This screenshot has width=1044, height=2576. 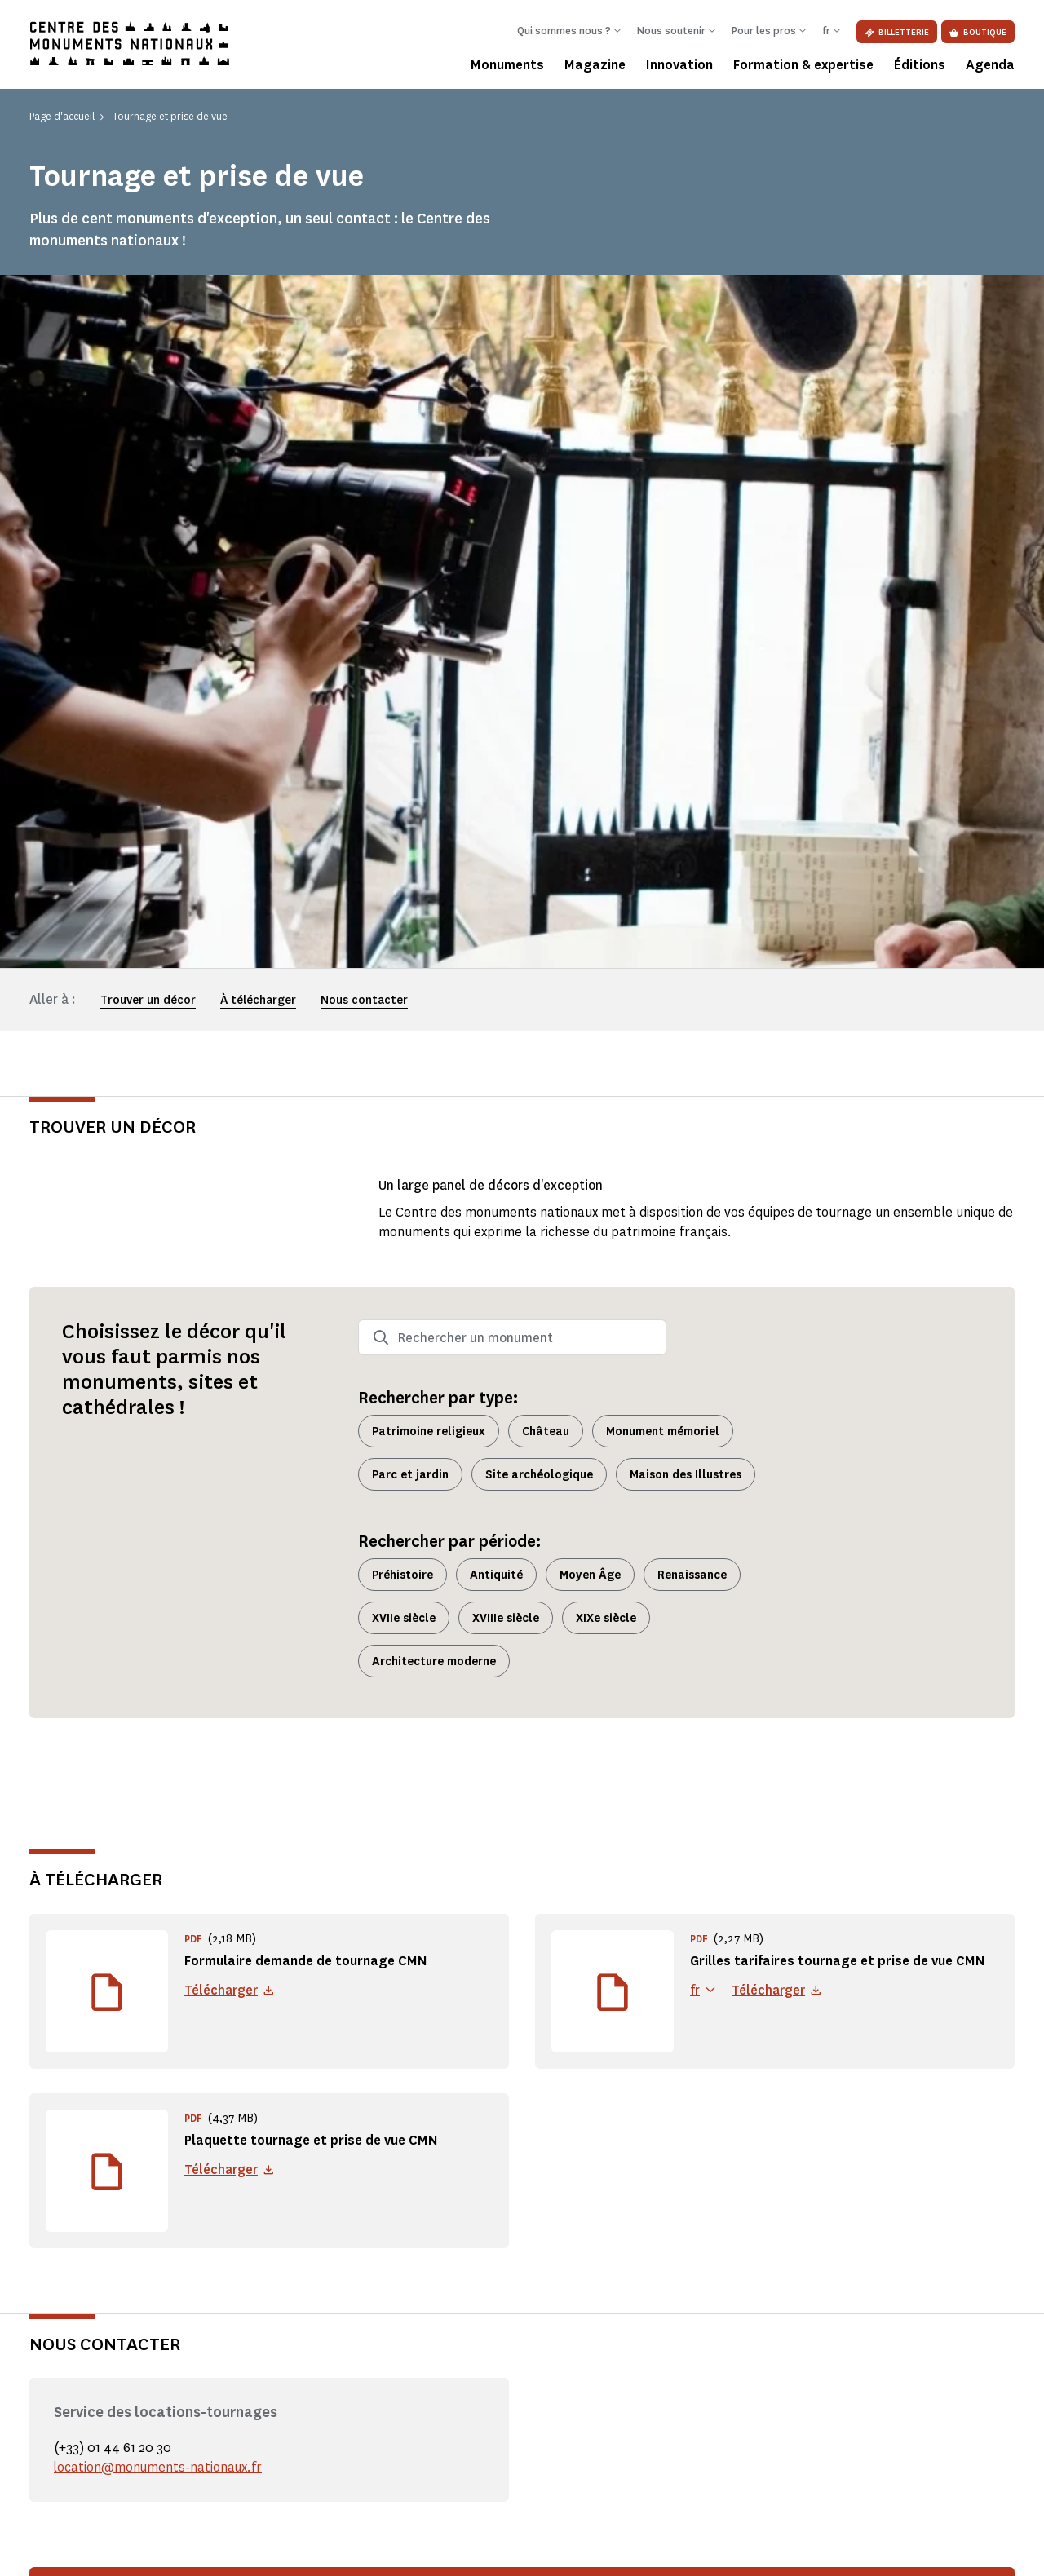 What do you see at coordinates (434, 968) in the screenshot?
I see `Architecture moderne` at bounding box center [434, 968].